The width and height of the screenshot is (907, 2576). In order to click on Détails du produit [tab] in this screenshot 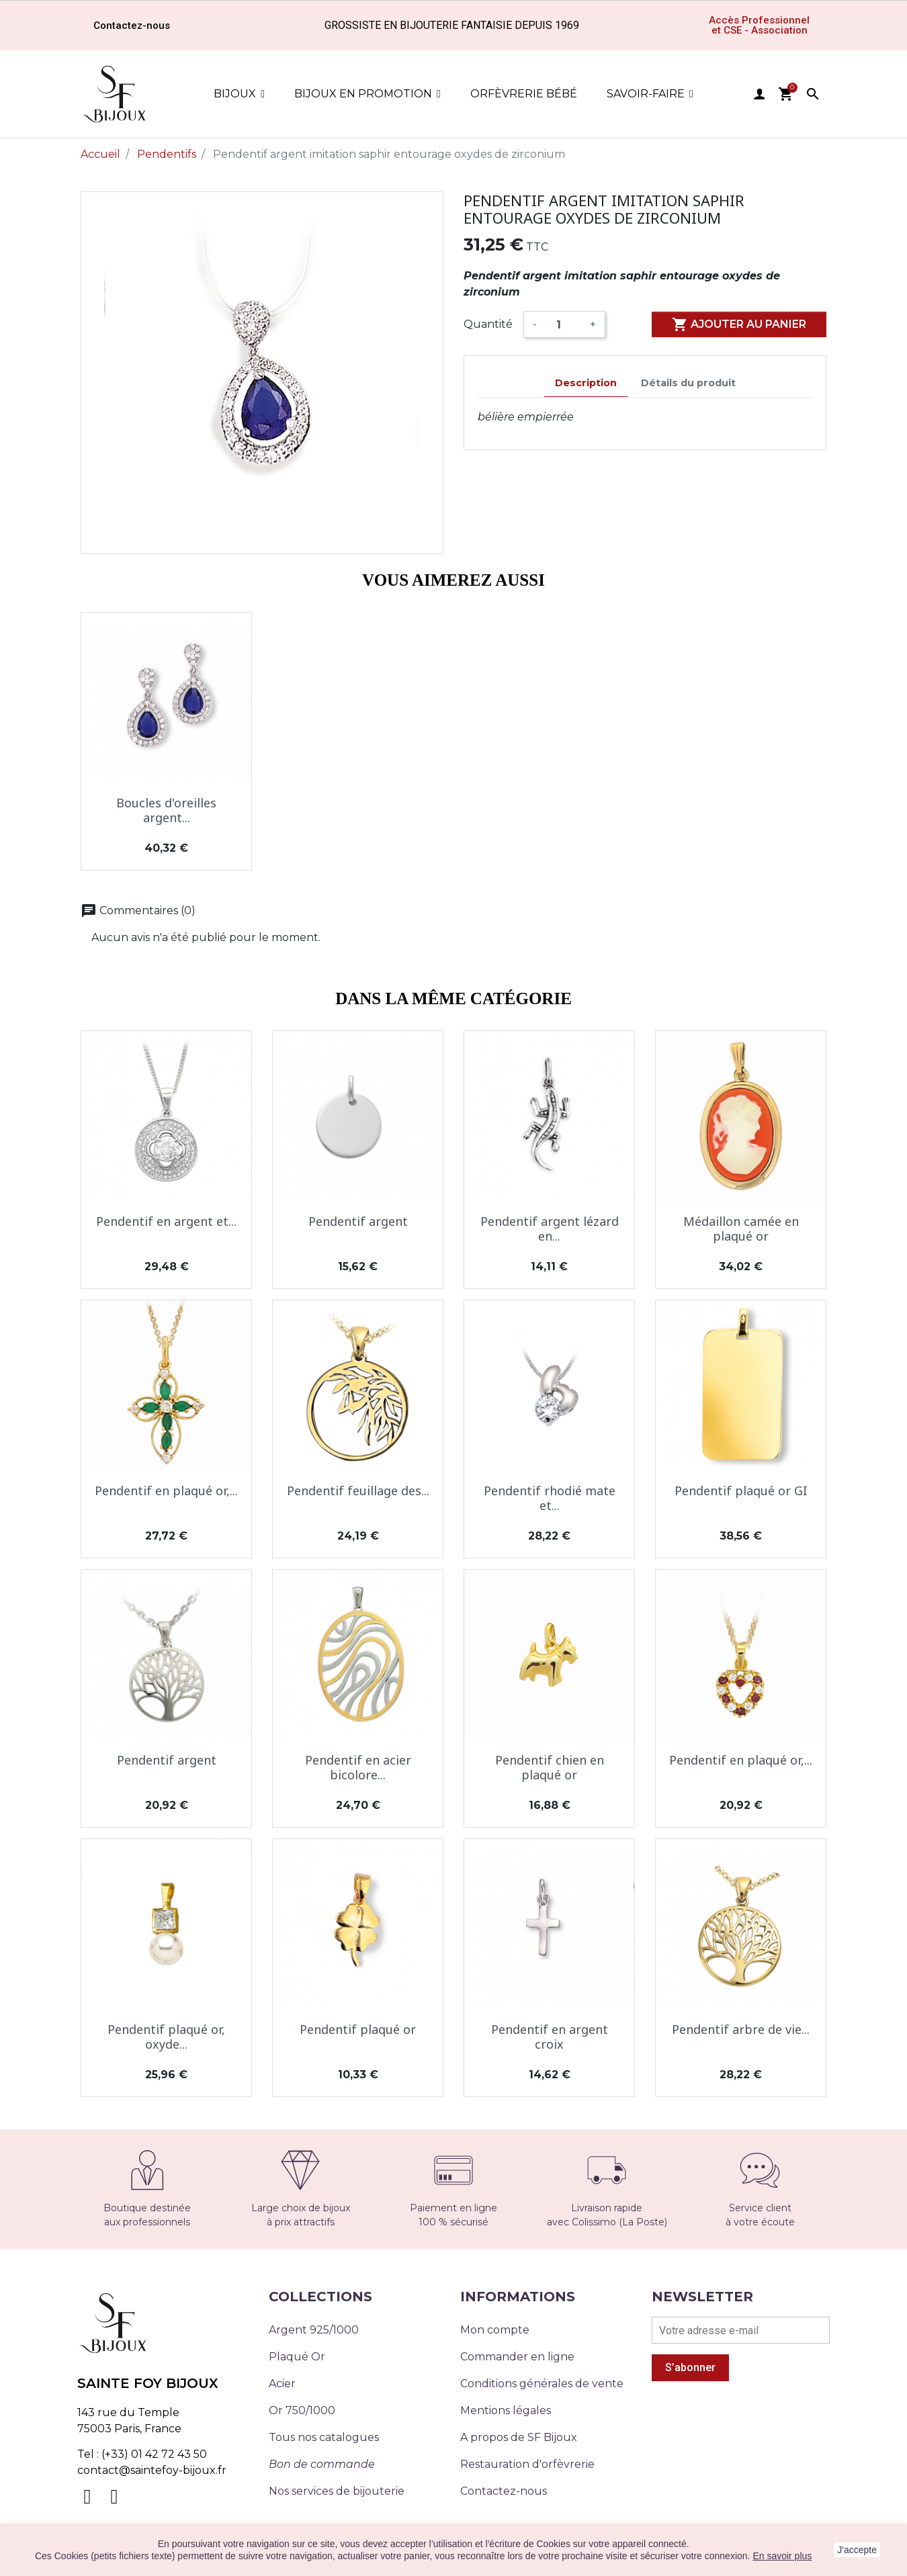, I will do `click(688, 383)`.